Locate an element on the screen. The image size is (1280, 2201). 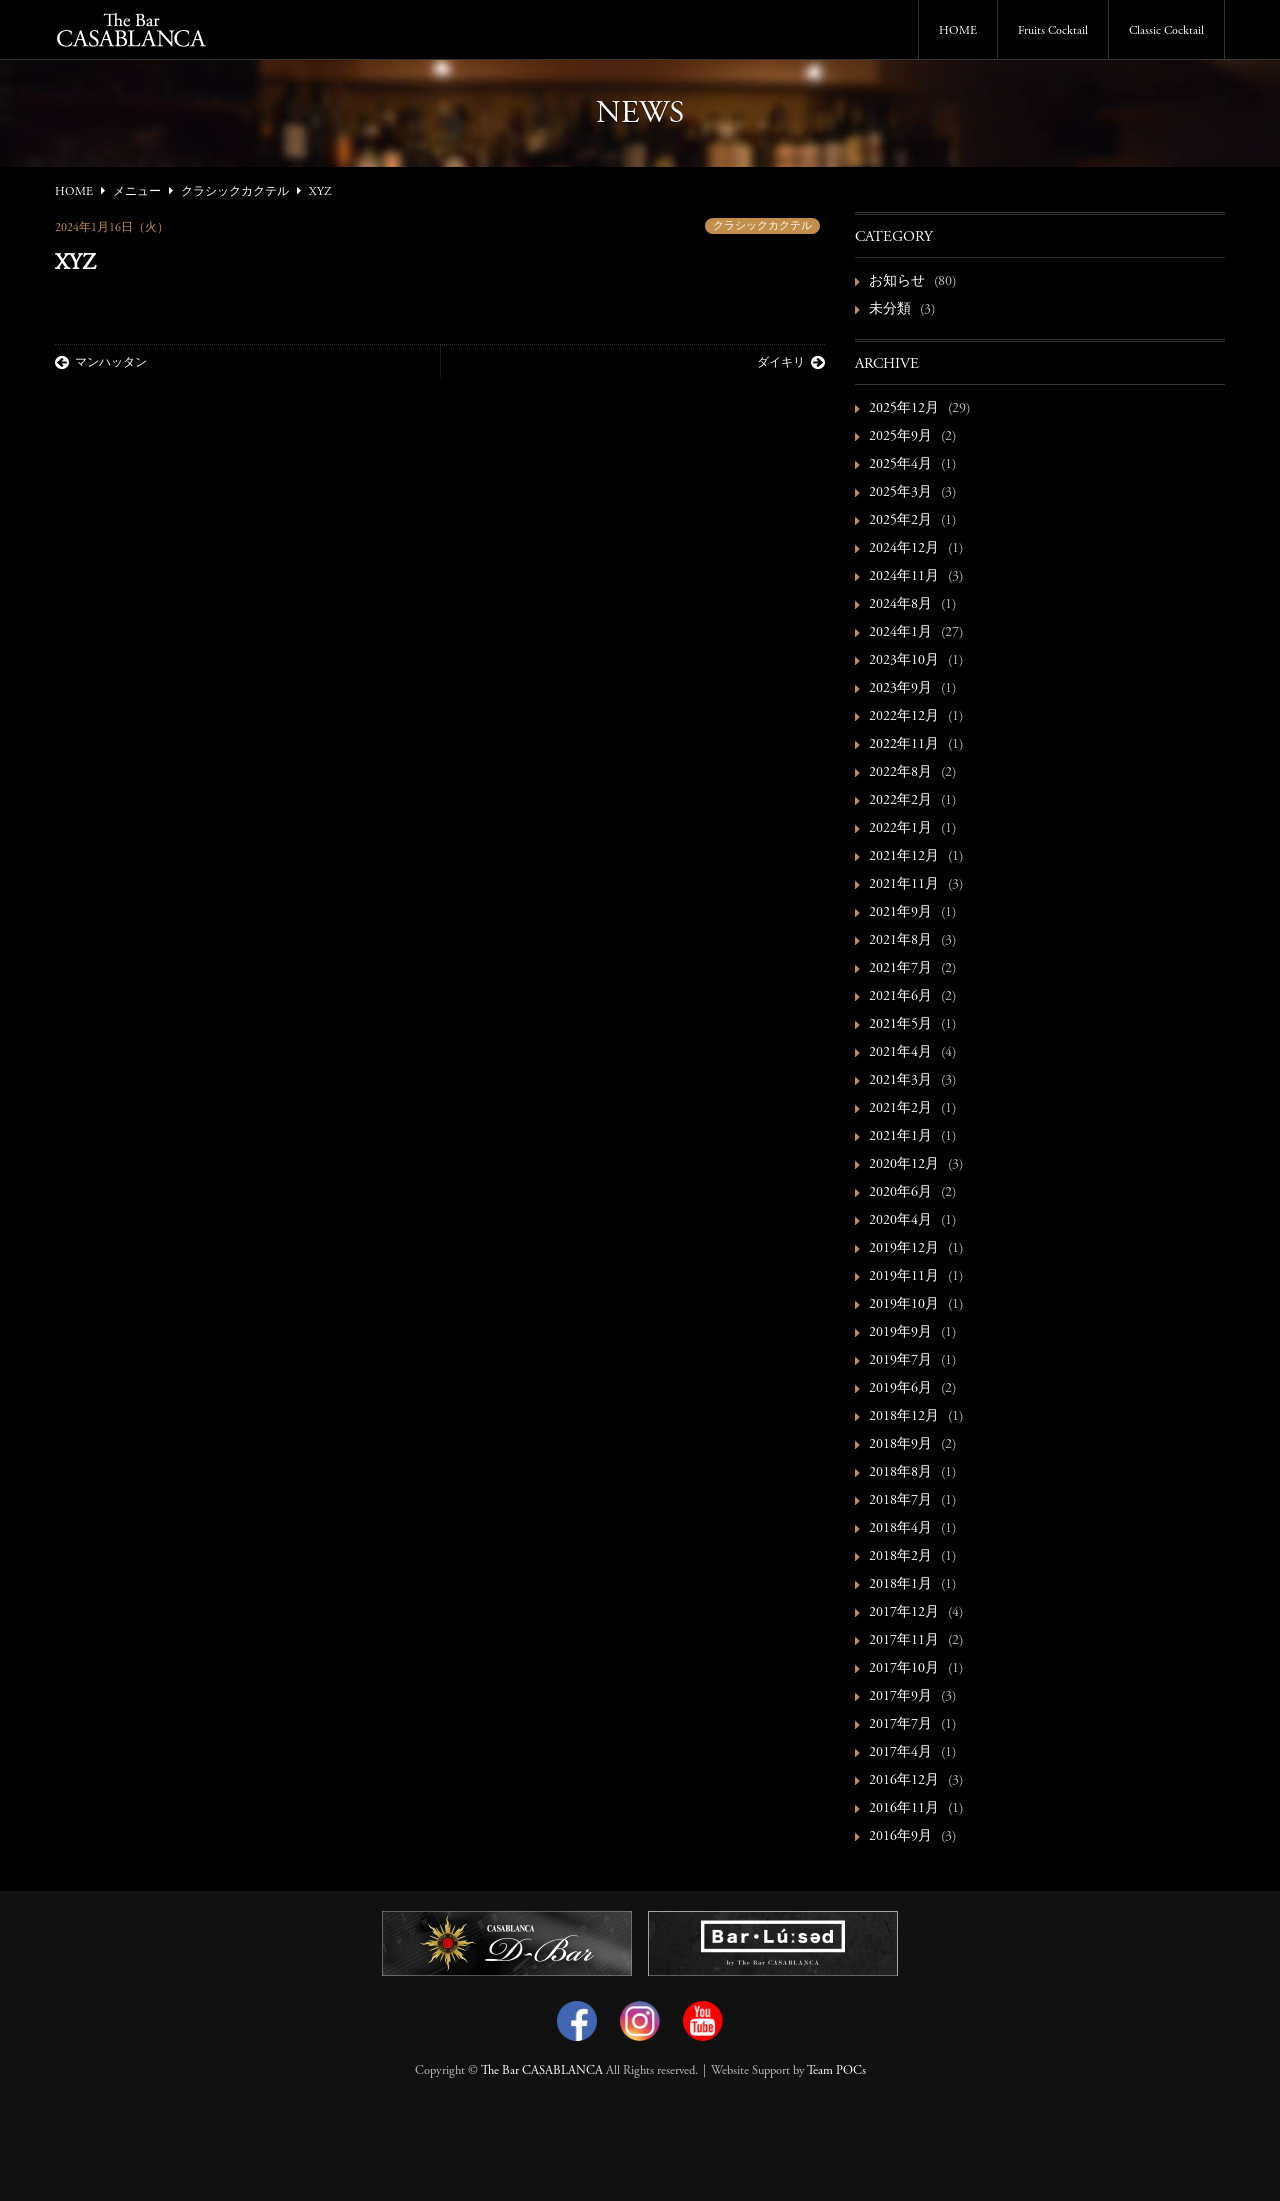
クラシックカクテル is located at coordinates (762, 226).